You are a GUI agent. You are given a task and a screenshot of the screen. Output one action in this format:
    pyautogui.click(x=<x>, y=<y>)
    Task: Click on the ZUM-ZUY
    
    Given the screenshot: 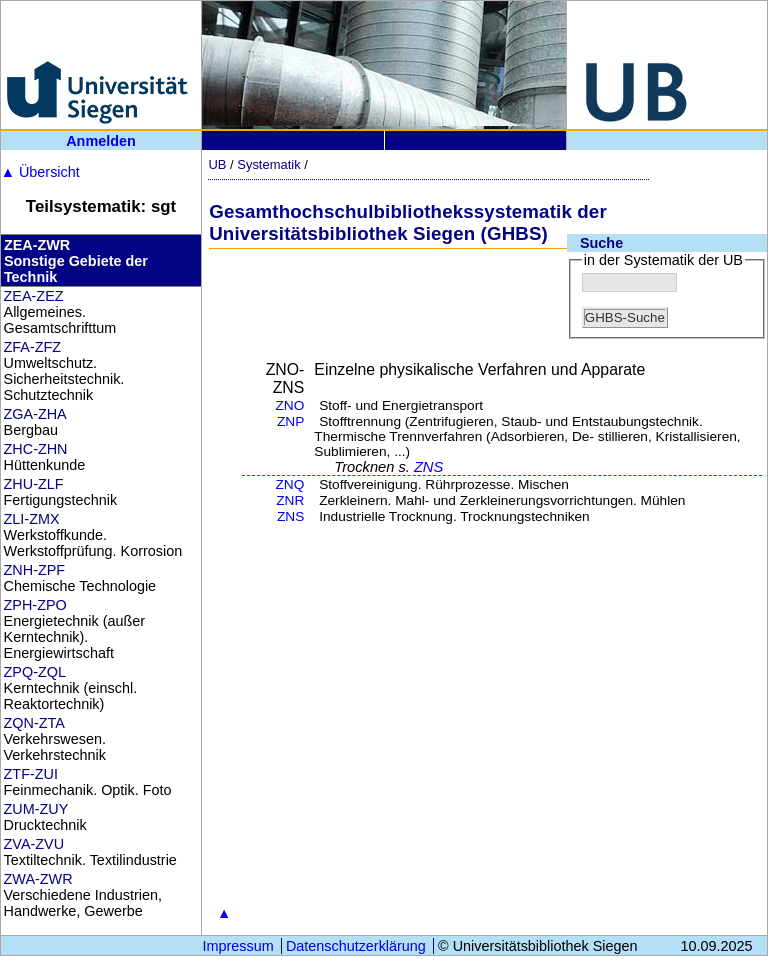 What is the action you would take?
    pyautogui.click(x=36, y=809)
    